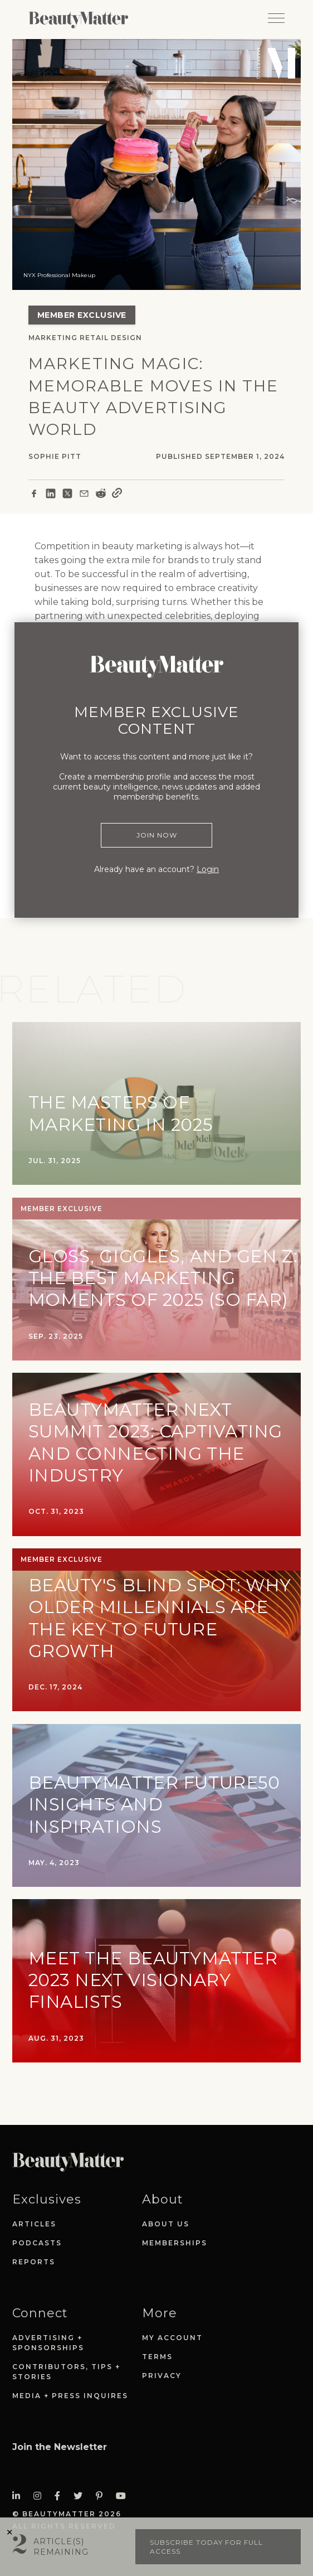  Describe the element at coordinates (37, 2243) in the screenshot. I see `Podcasts` at that location.